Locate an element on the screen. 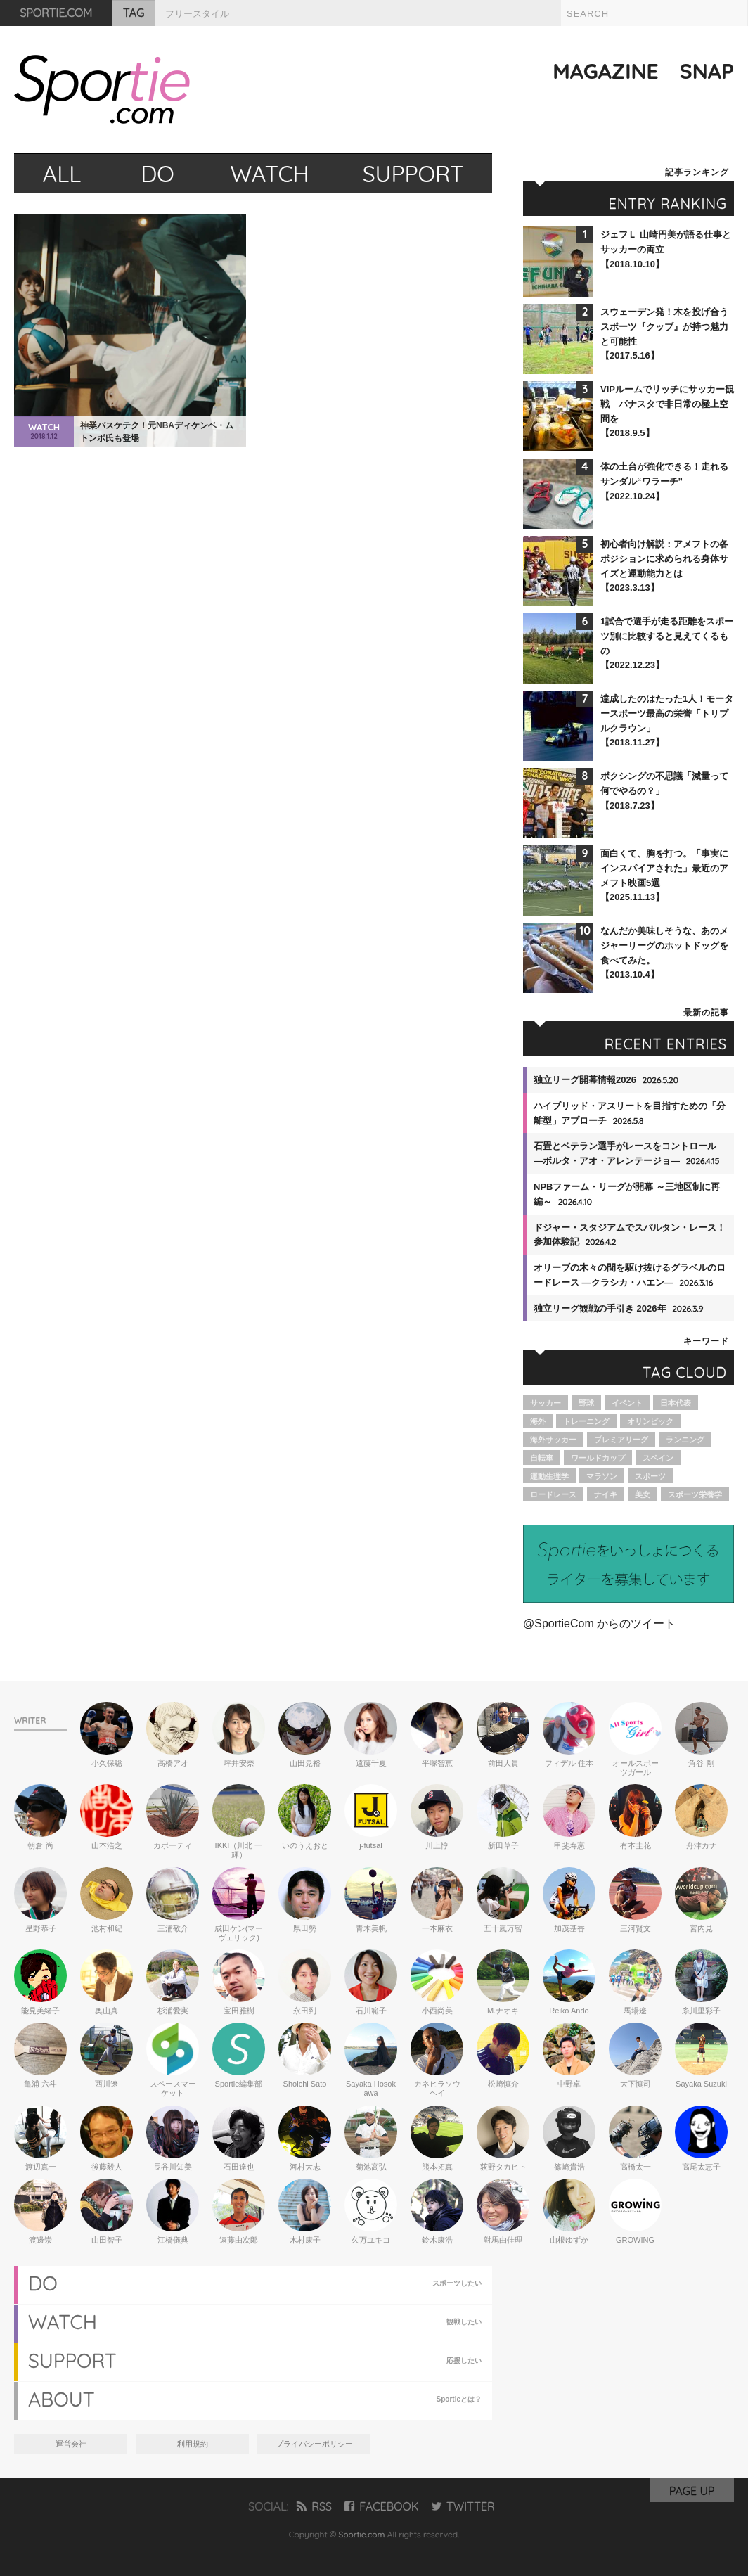 The height and width of the screenshot is (2576, 748). ALL is located at coordinates (62, 174).